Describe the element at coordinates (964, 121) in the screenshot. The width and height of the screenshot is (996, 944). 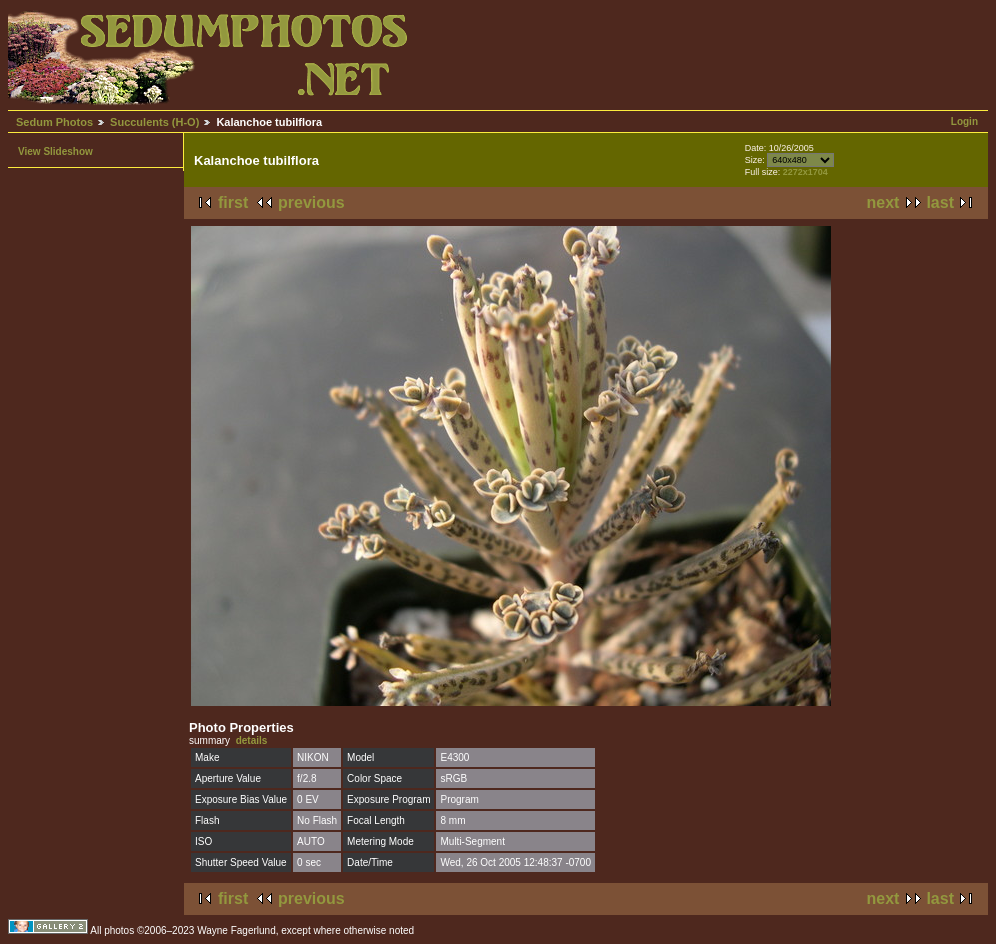
I see `Login` at that location.